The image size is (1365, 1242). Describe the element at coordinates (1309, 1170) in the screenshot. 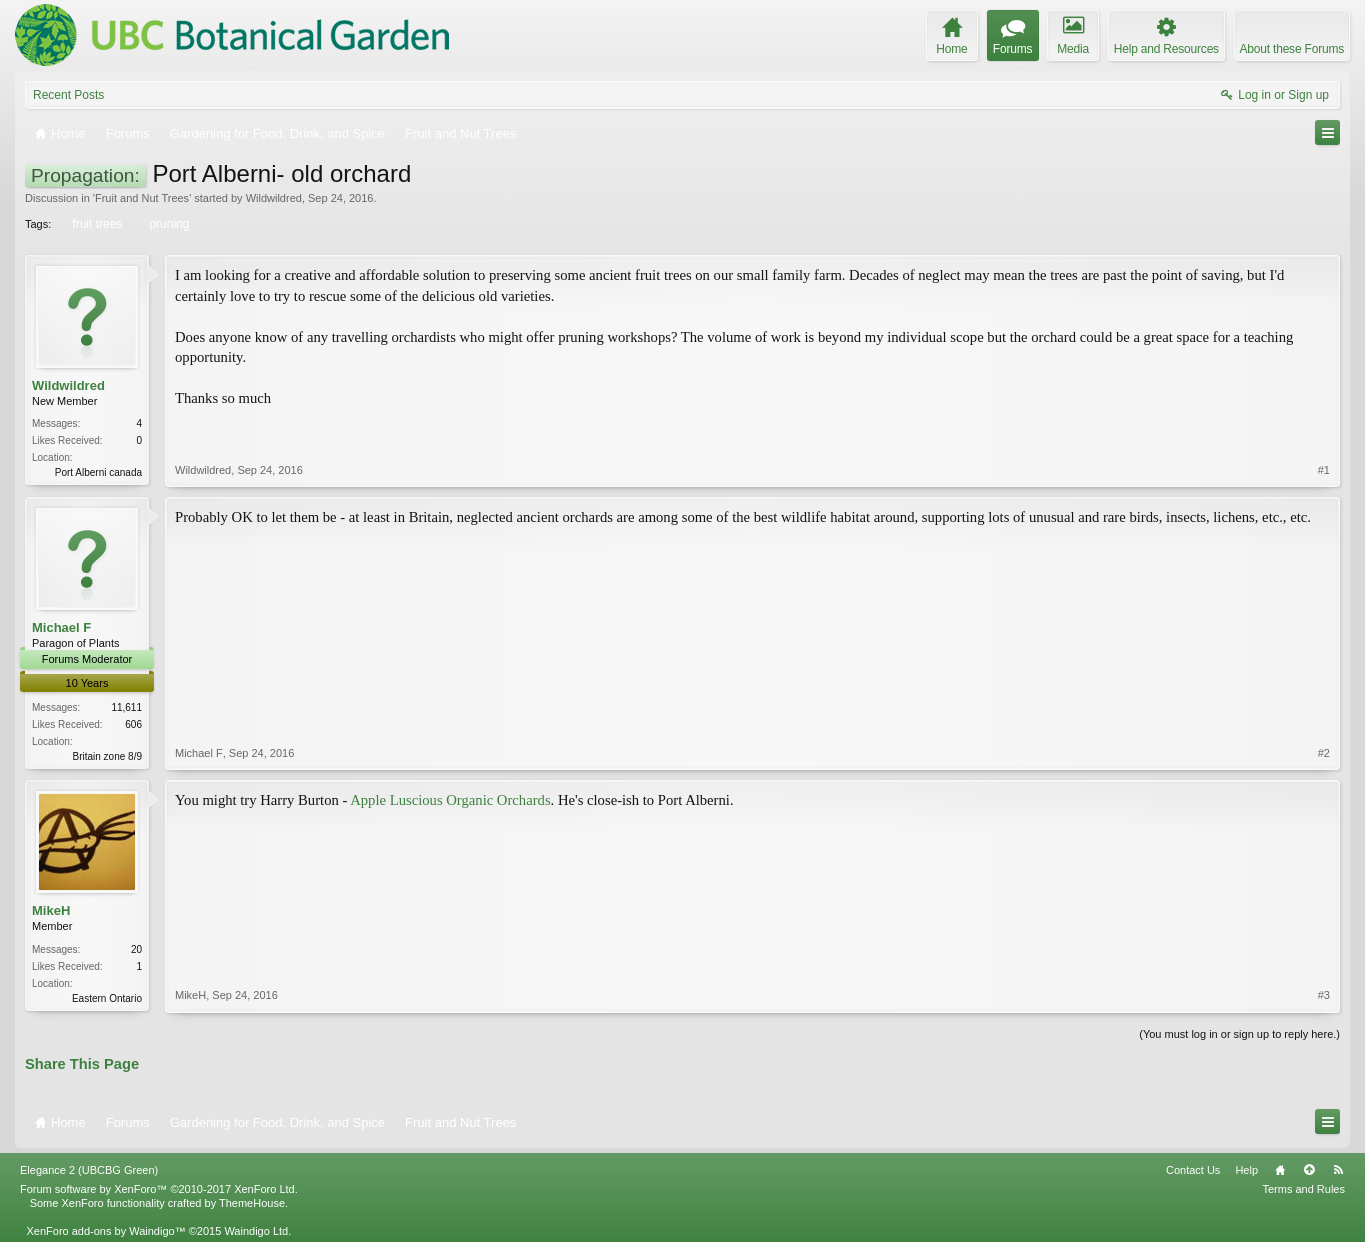

I see `Top` at that location.